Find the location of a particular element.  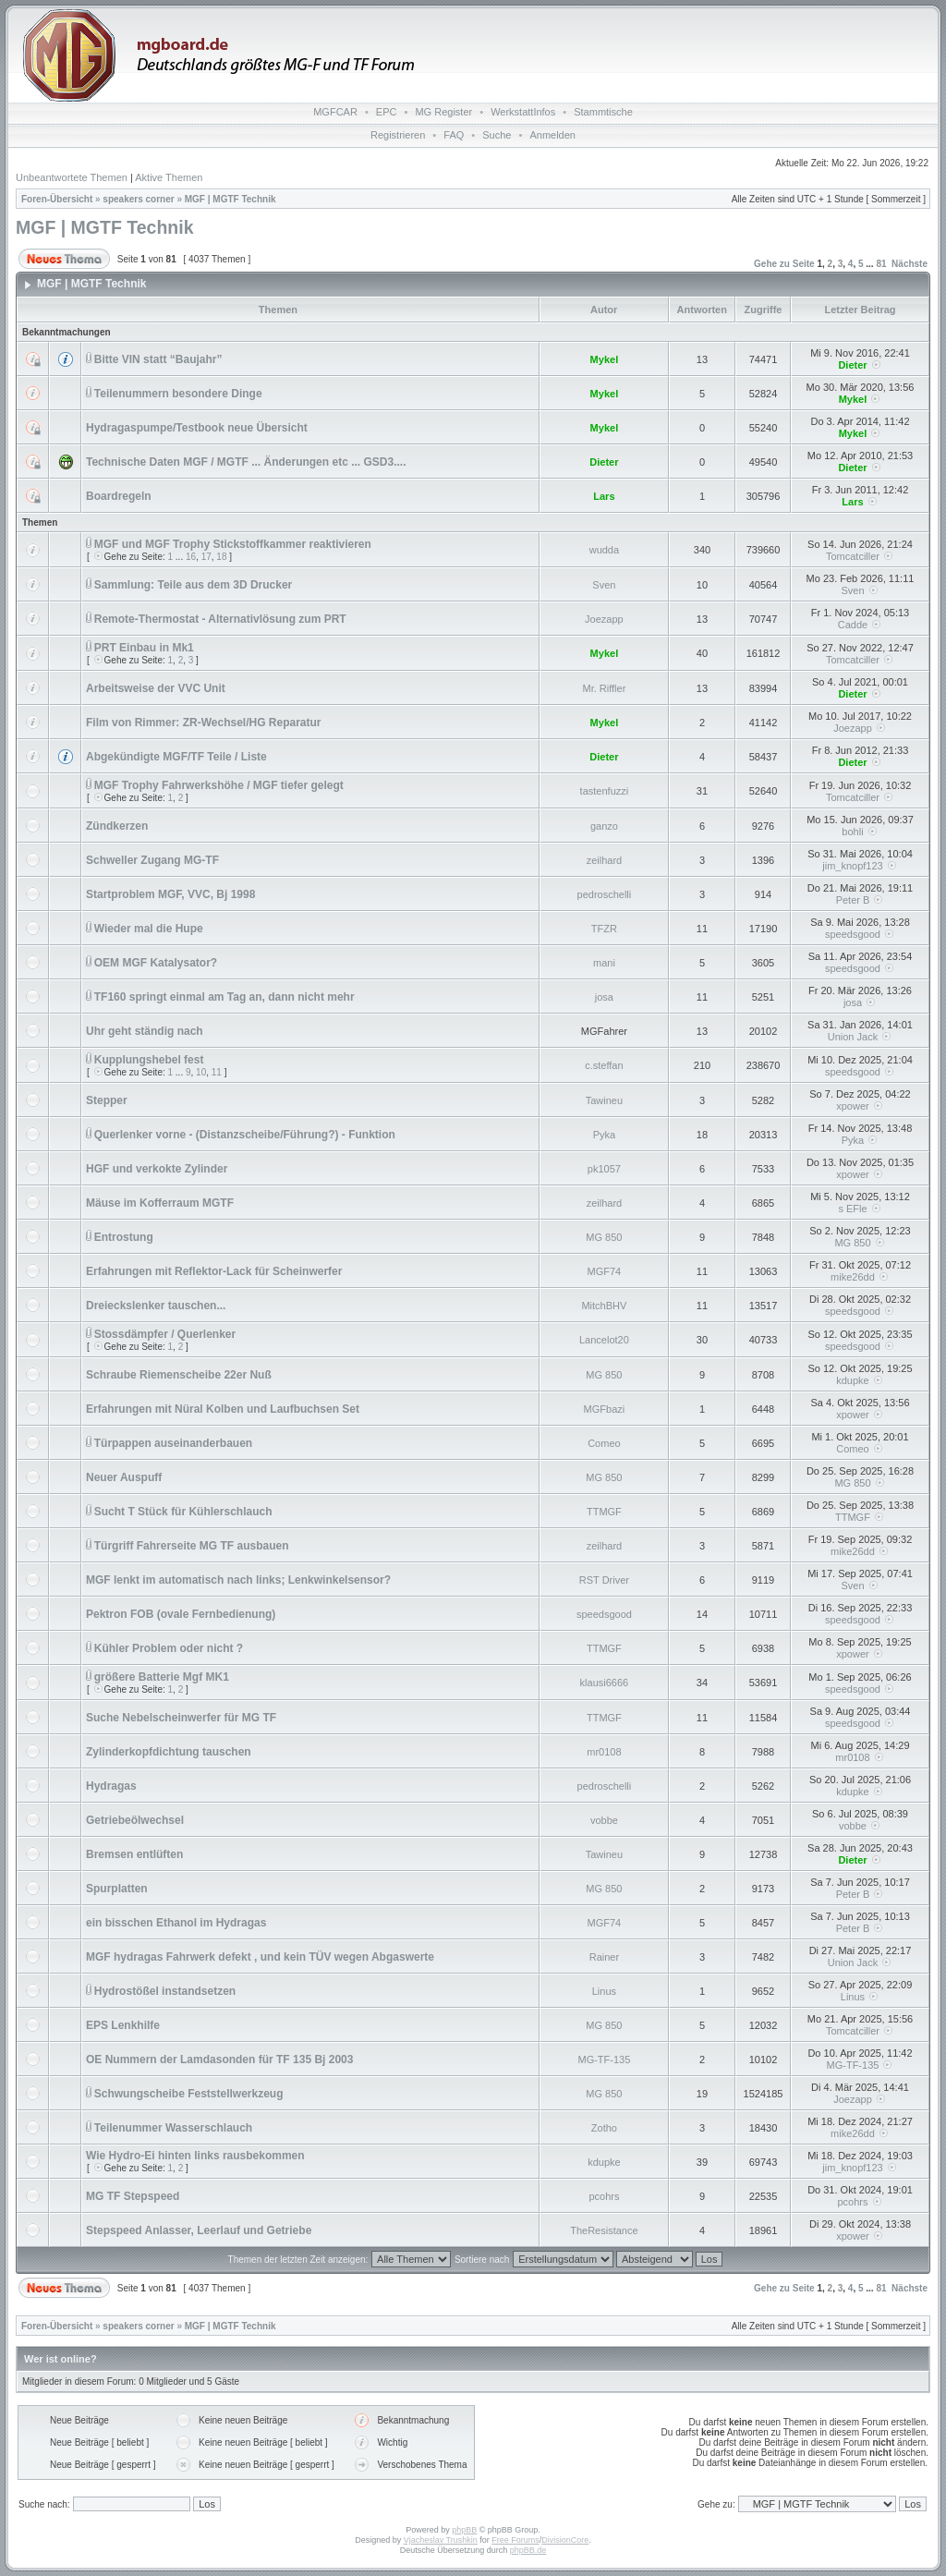

18 is located at coordinates (221, 557).